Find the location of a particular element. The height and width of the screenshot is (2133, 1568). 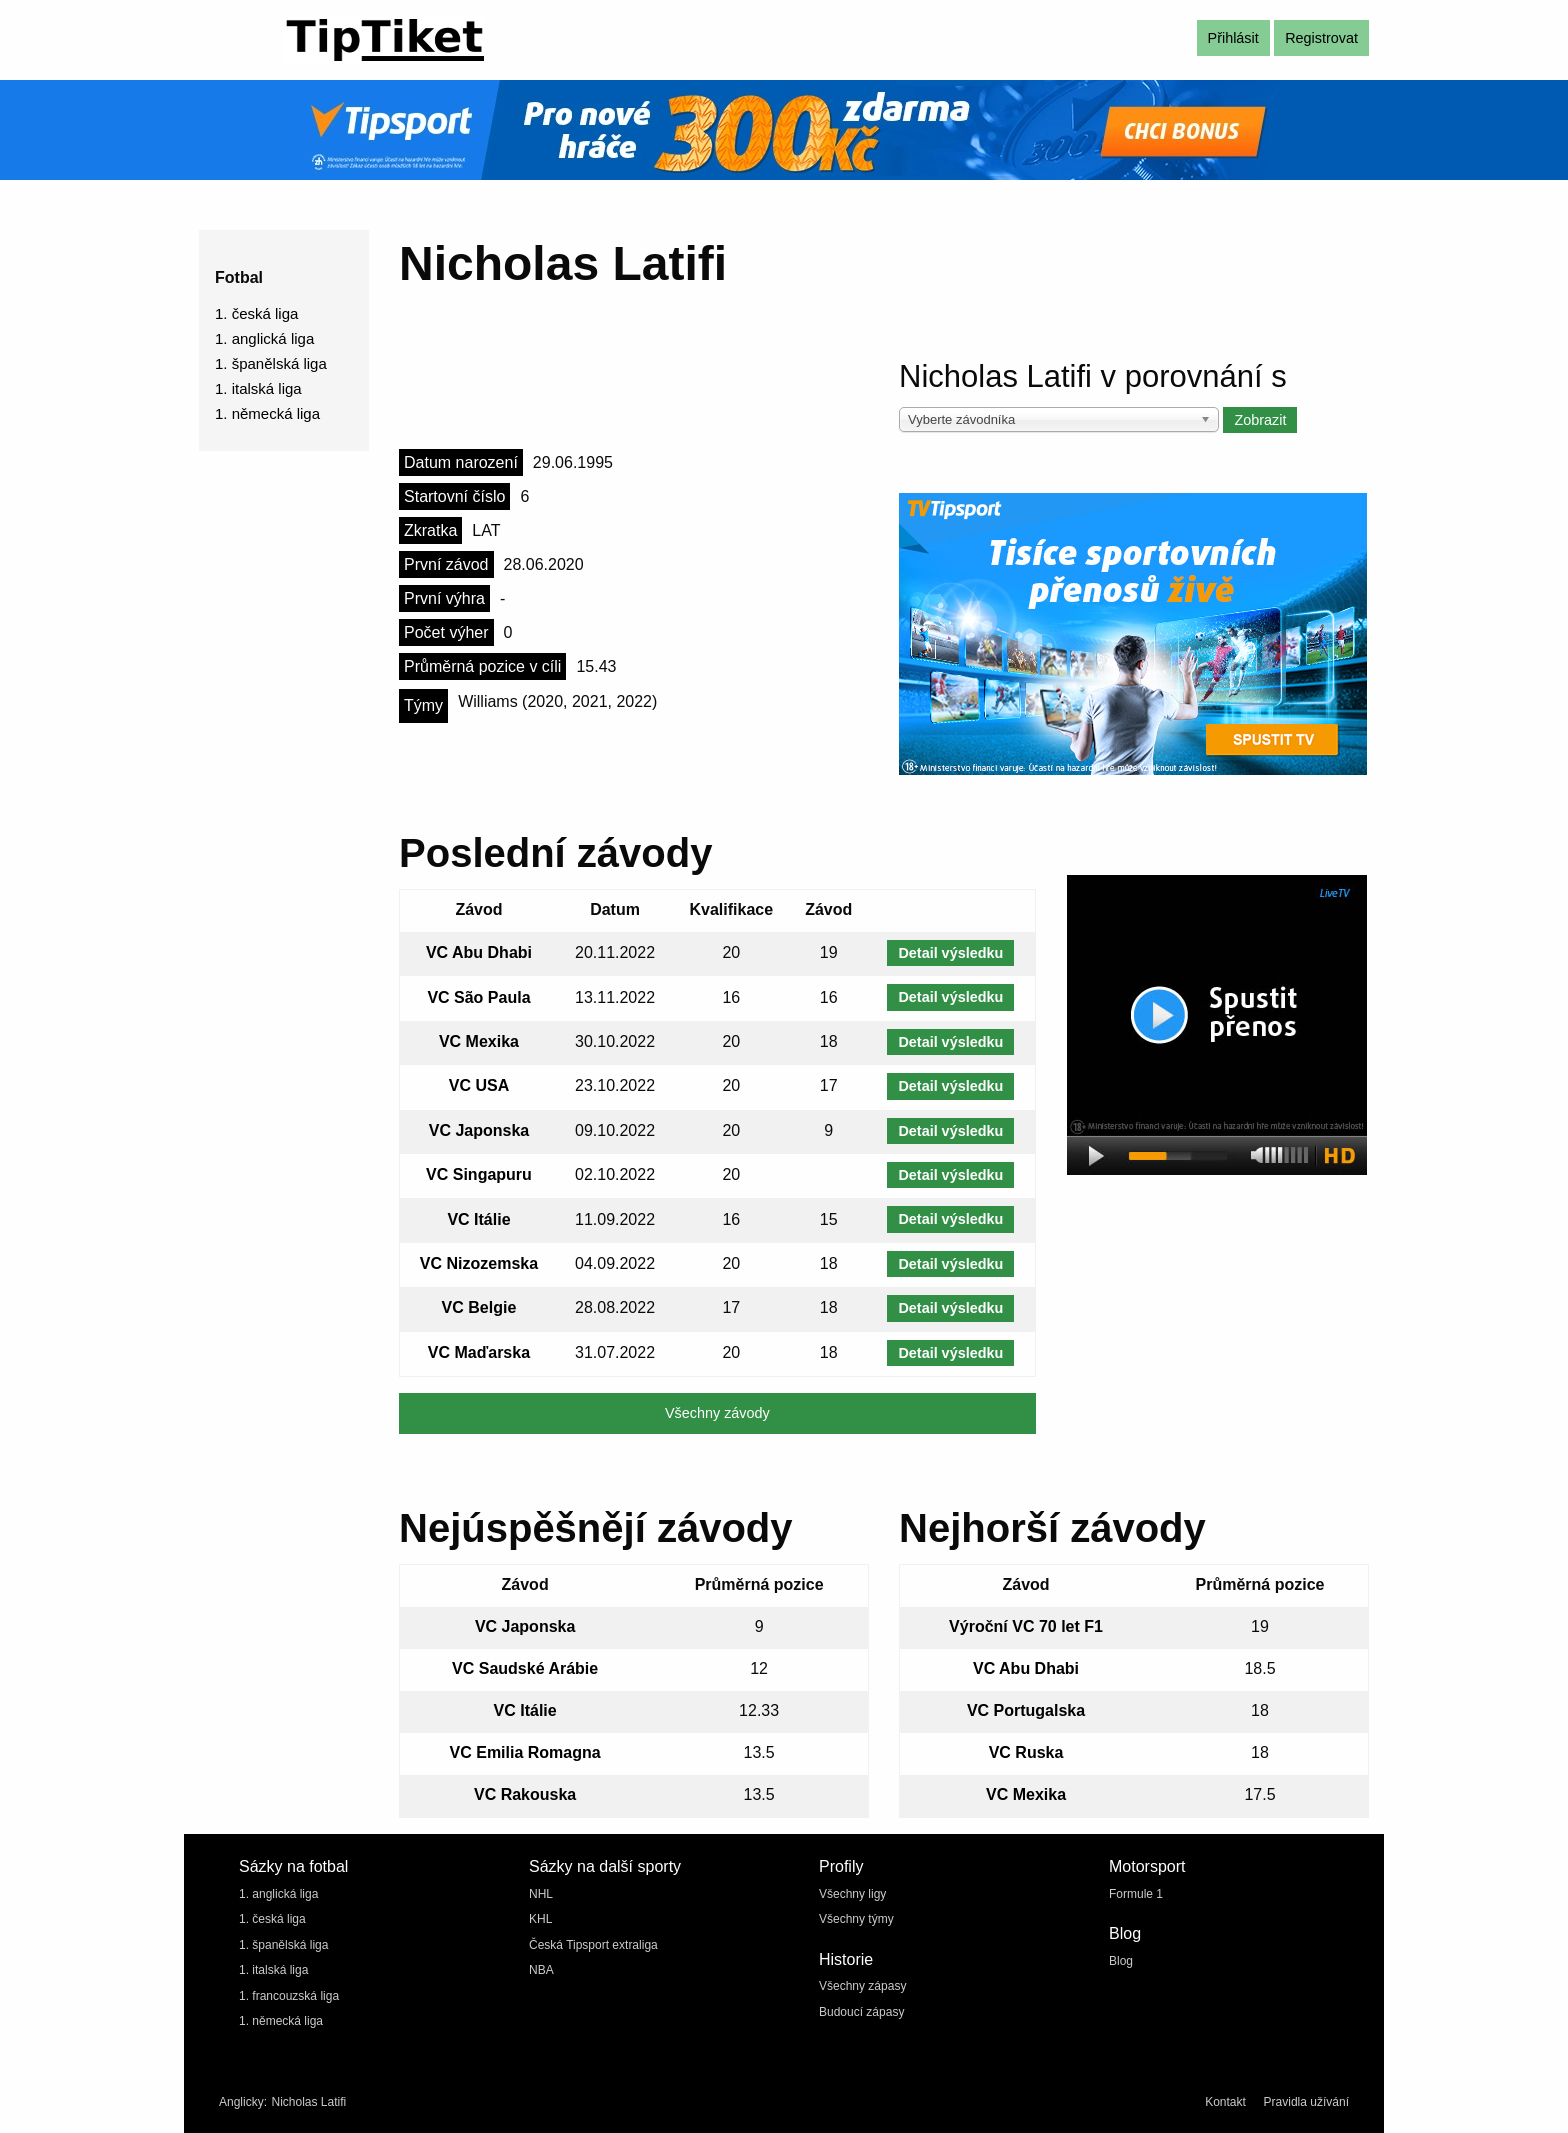

Pravidla užívání is located at coordinates (1306, 2102).